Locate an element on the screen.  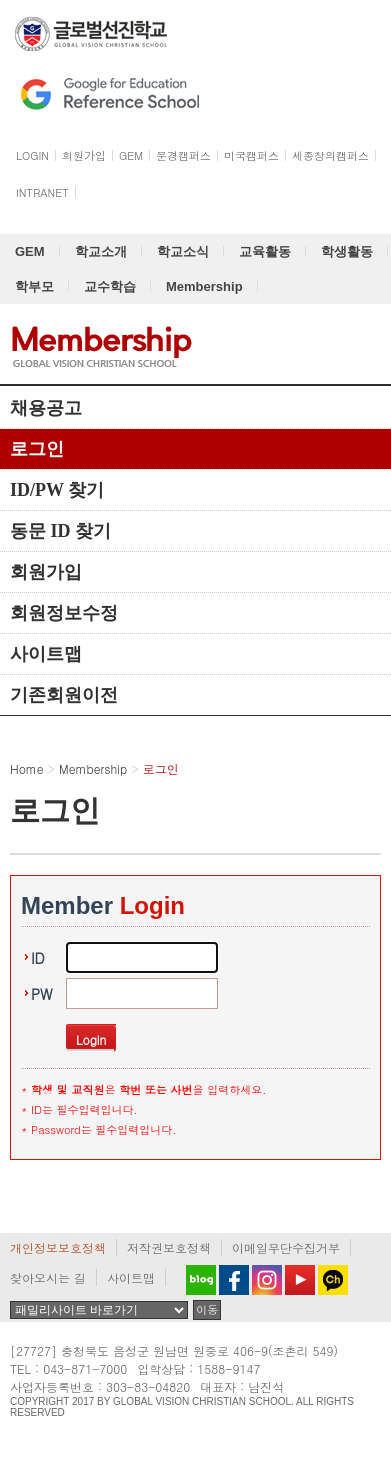
채용공고 is located at coordinates (46, 408).